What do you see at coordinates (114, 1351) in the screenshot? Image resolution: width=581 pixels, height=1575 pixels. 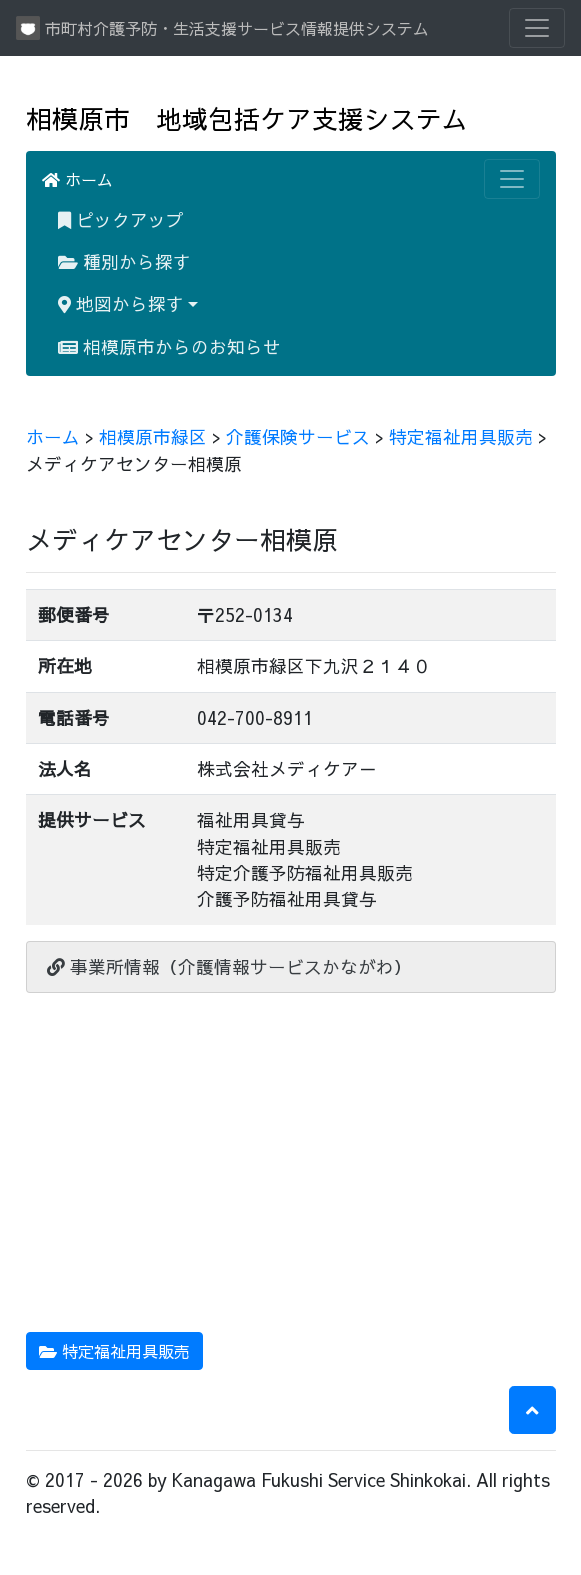 I see `特定福祉用具販売 [button]` at bounding box center [114, 1351].